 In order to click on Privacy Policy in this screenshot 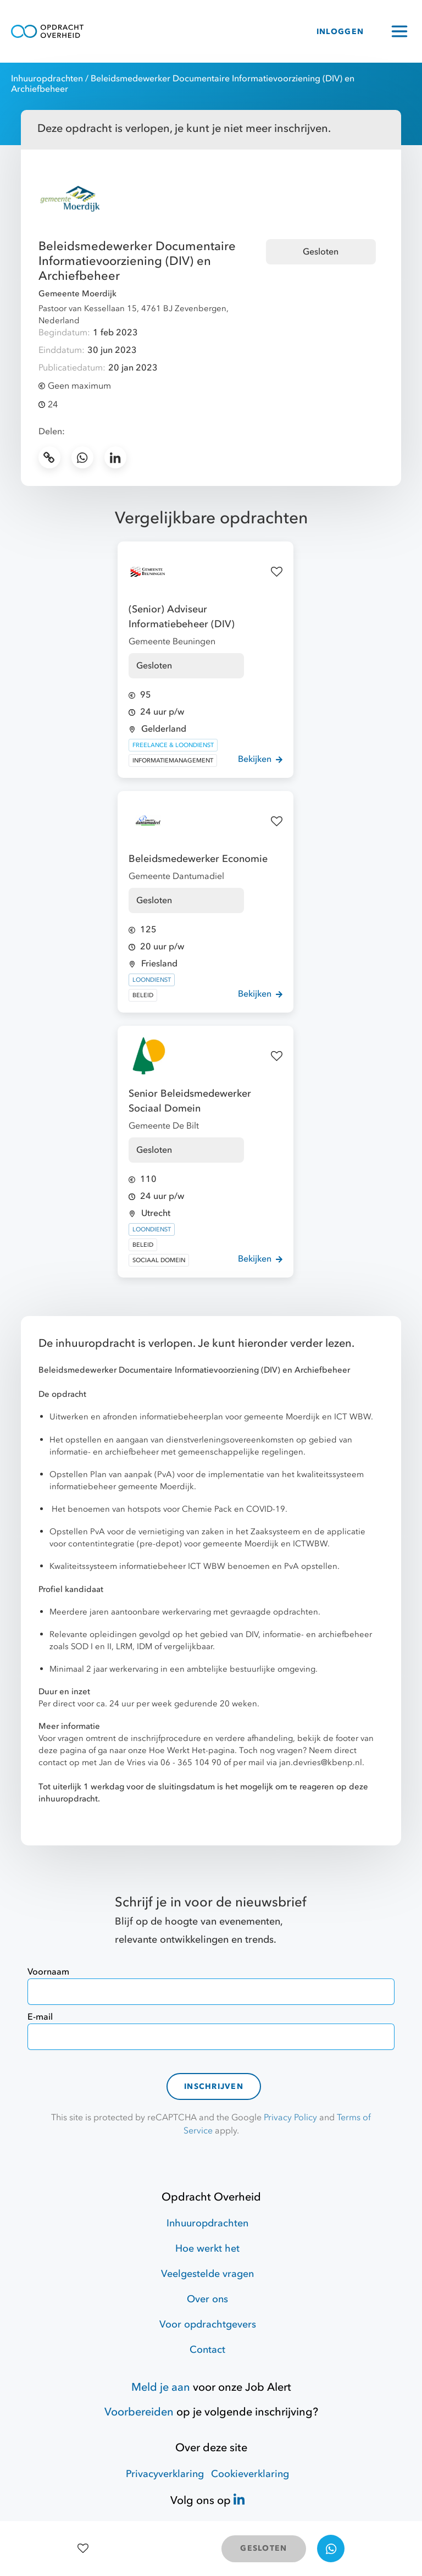, I will do `click(290, 2117)`.